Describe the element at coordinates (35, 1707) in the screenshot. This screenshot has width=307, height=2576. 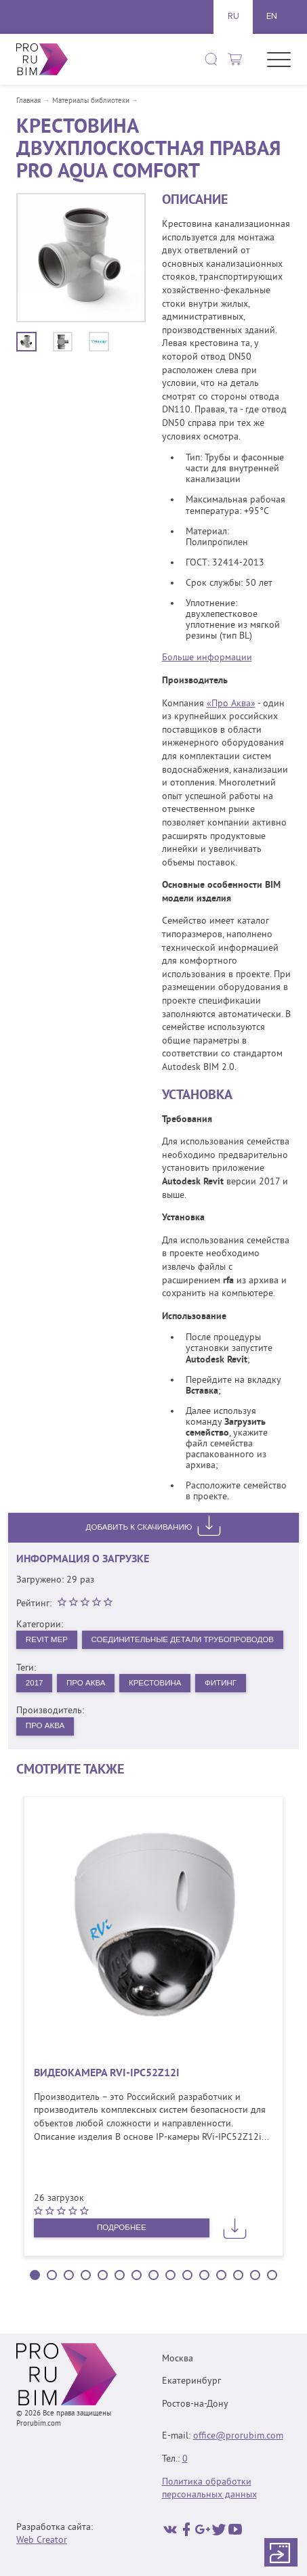
I see `2017` at that location.